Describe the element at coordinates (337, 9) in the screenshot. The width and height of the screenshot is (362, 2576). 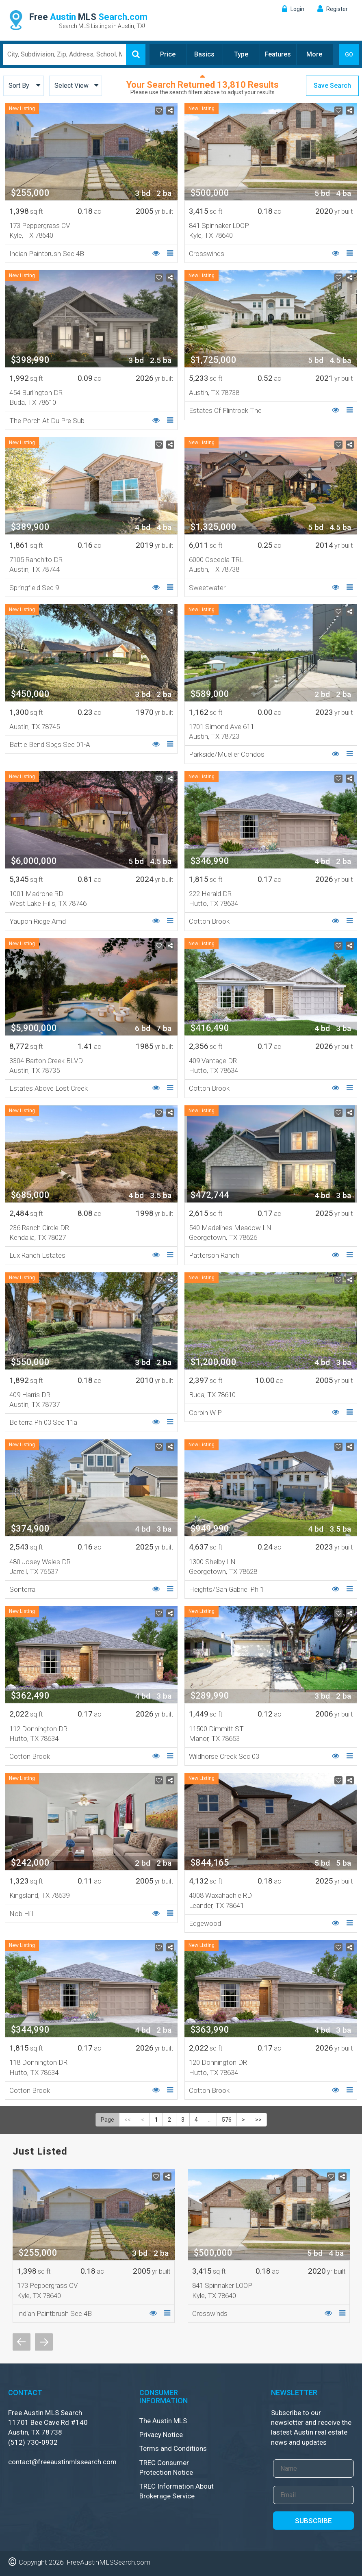
I see `Register` at that location.